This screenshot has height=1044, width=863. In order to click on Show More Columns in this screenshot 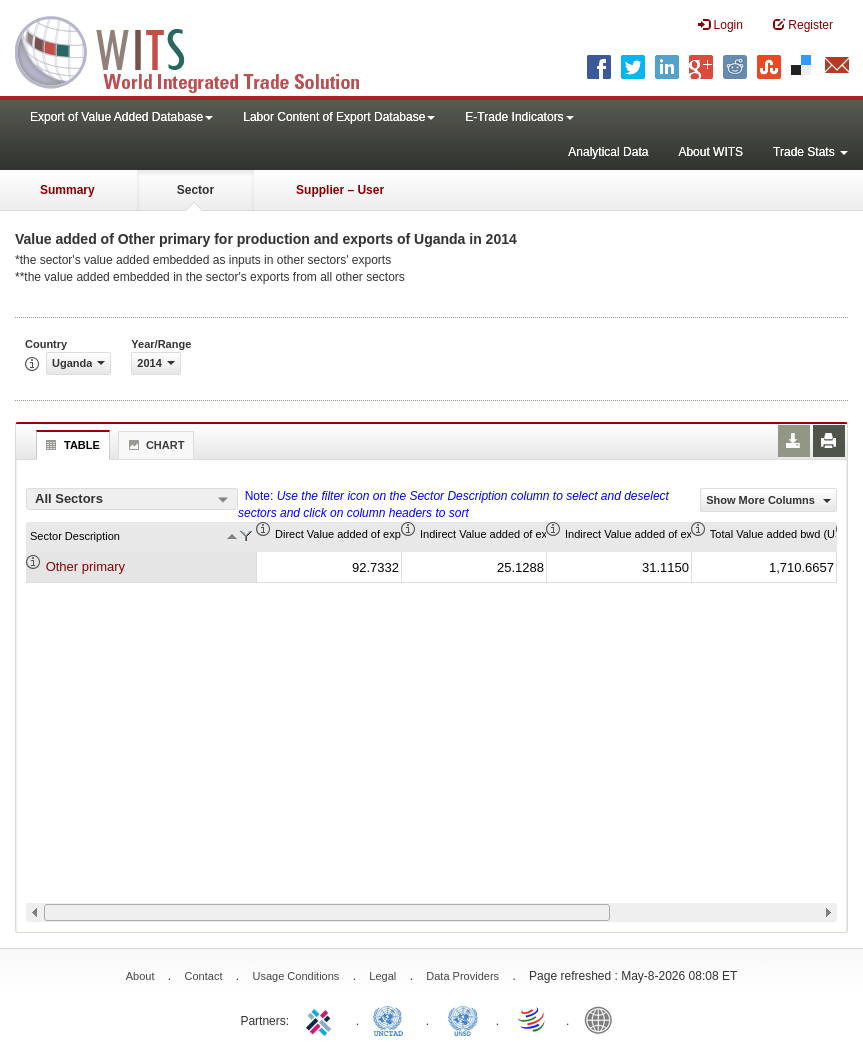, I will do `click(768, 500)`.